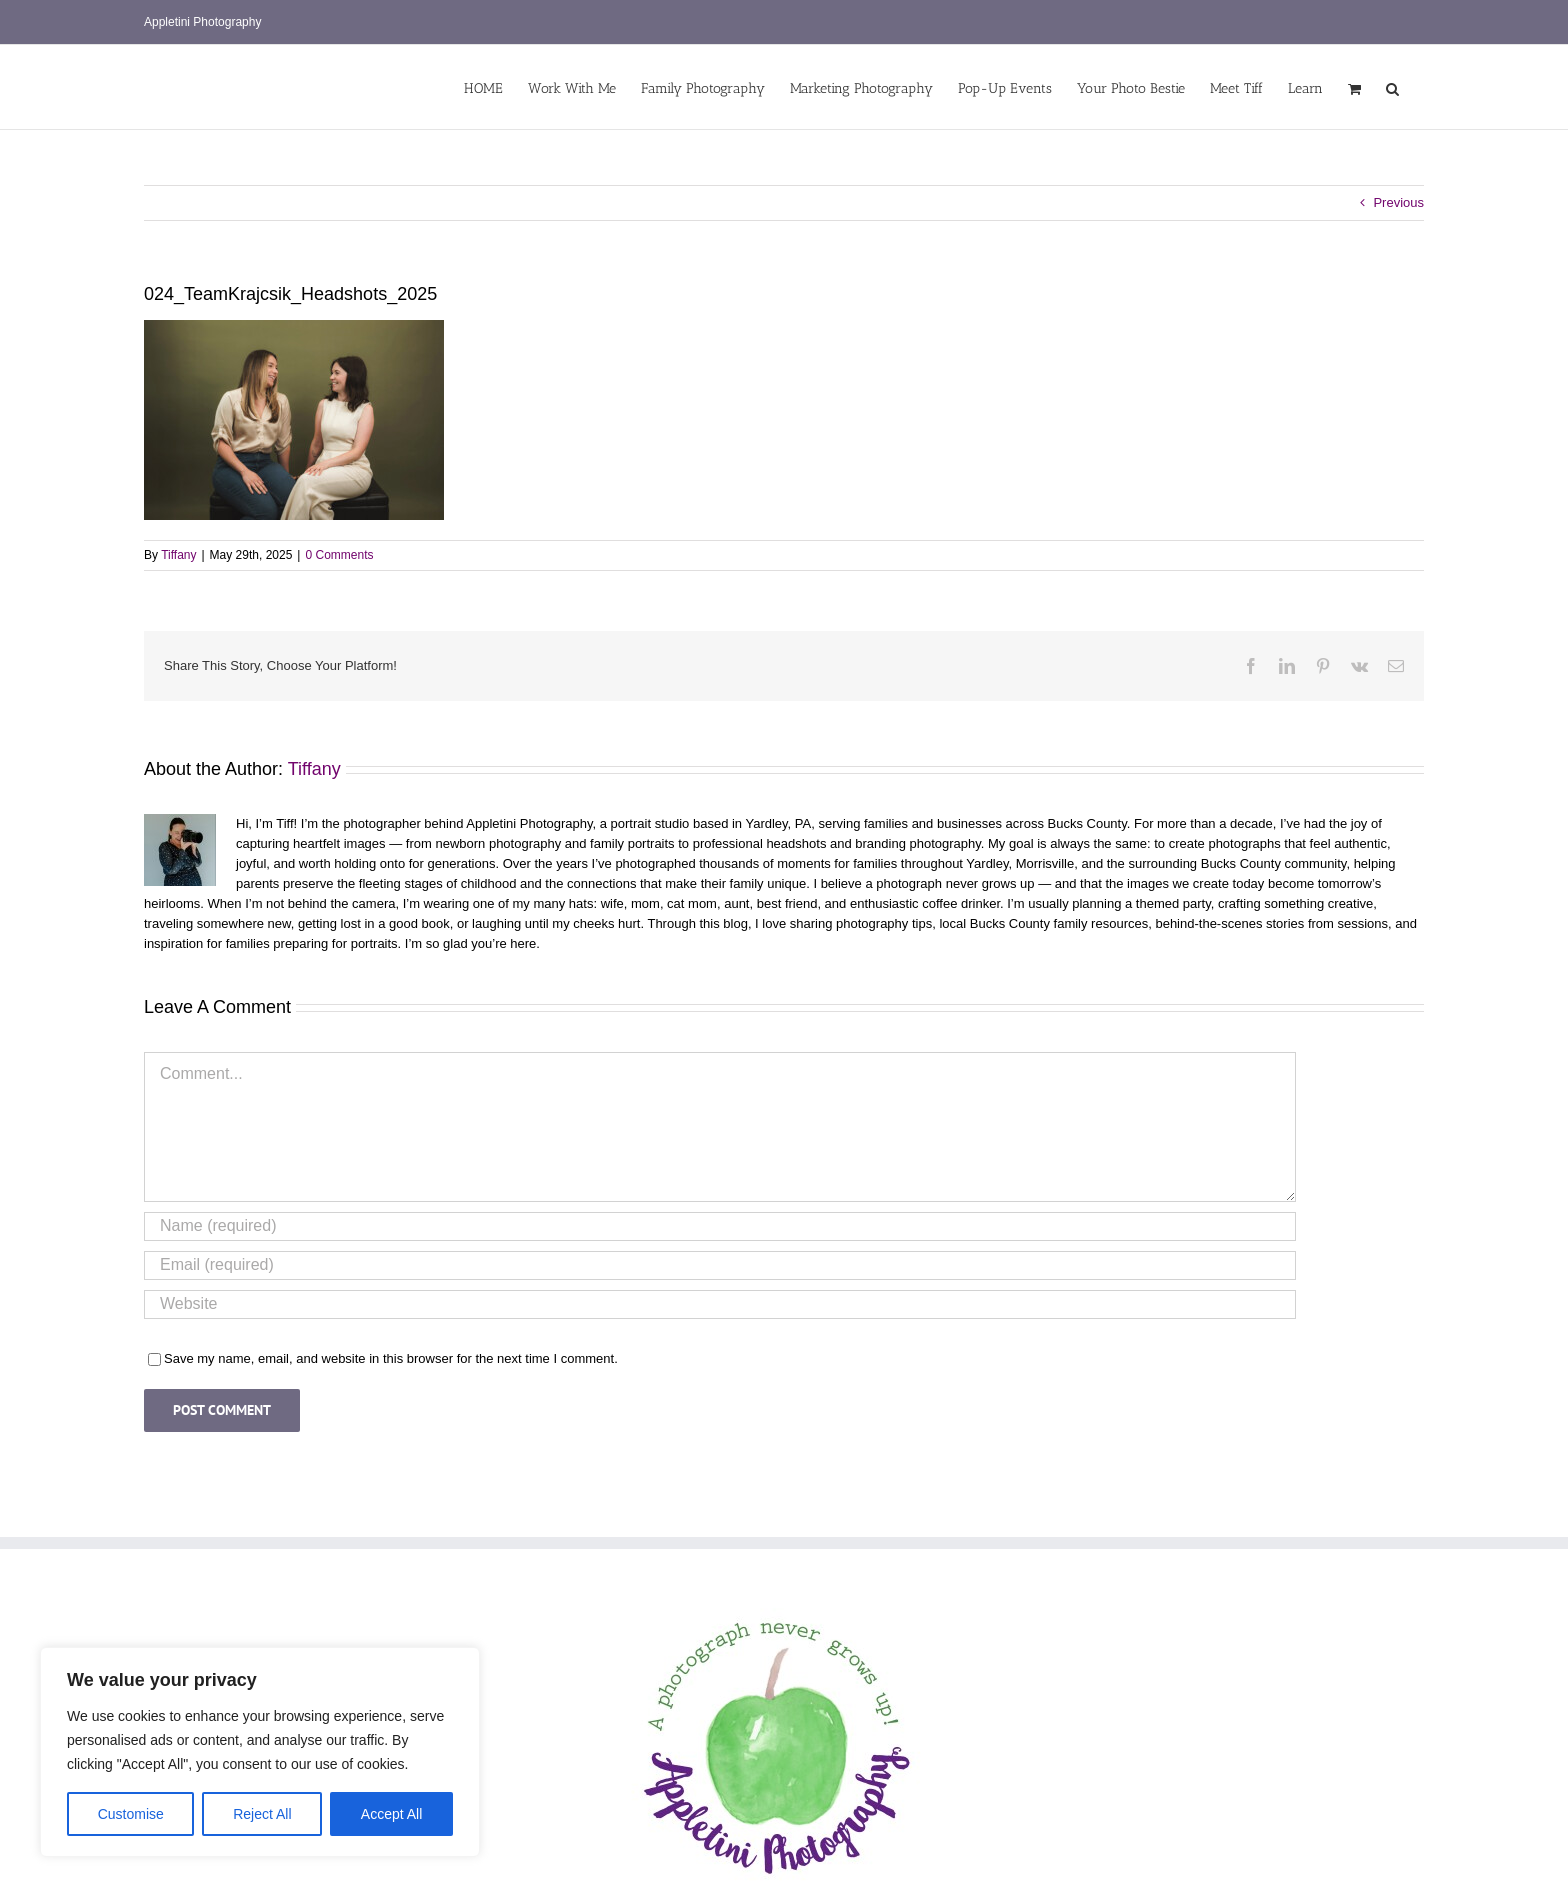  What do you see at coordinates (720, 1226) in the screenshot?
I see `[Name (required)]` at bounding box center [720, 1226].